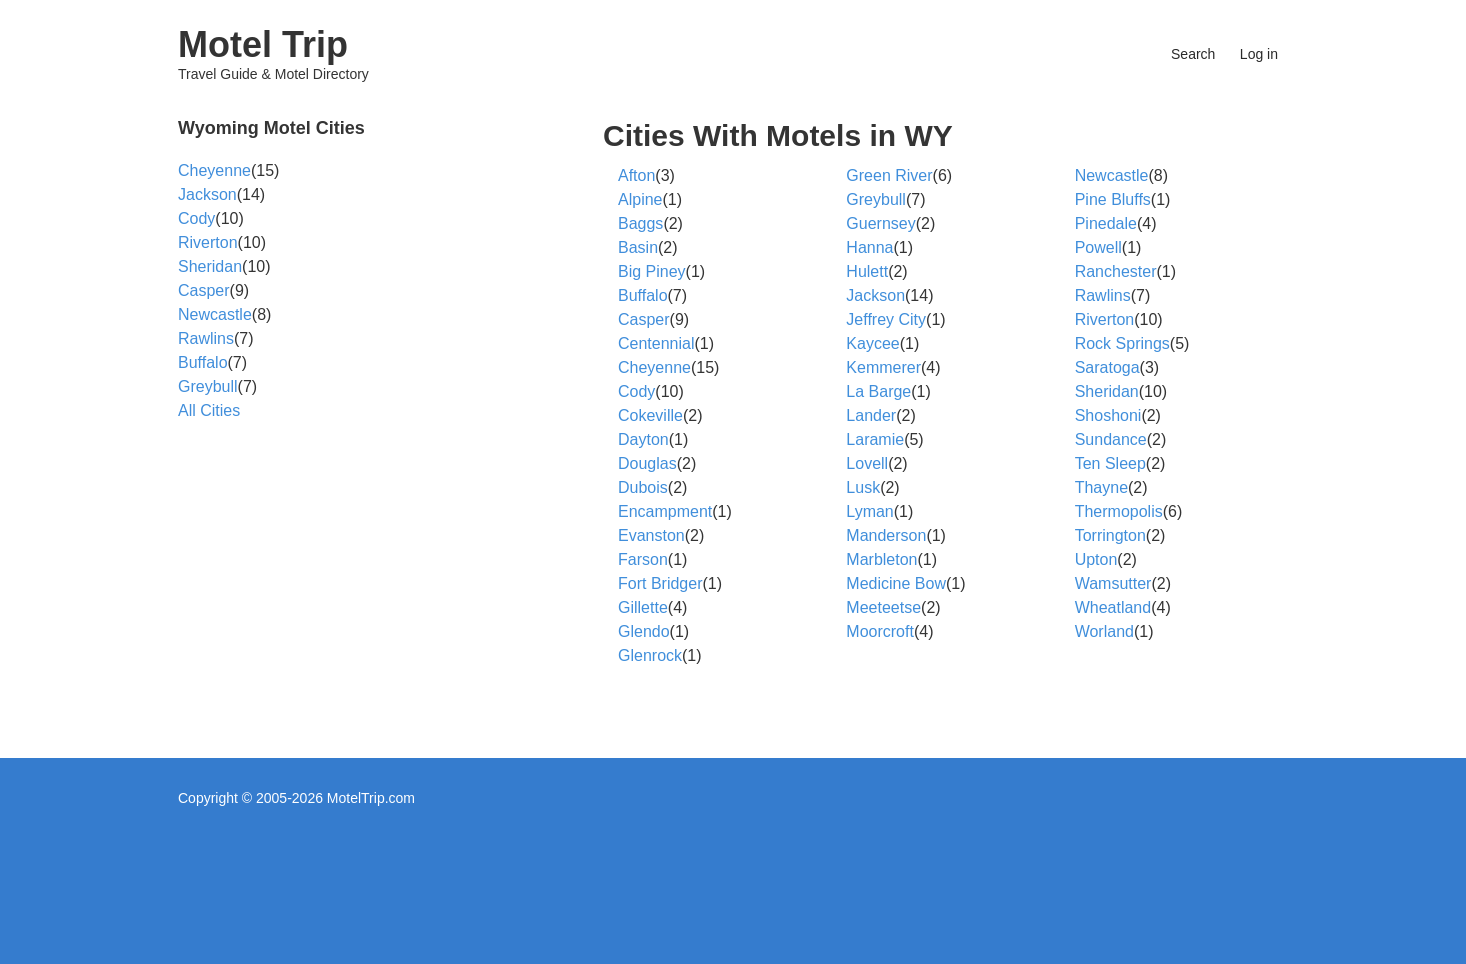 Image resolution: width=1466 pixels, height=964 pixels. What do you see at coordinates (872, 343) in the screenshot?
I see `Kaycee` at bounding box center [872, 343].